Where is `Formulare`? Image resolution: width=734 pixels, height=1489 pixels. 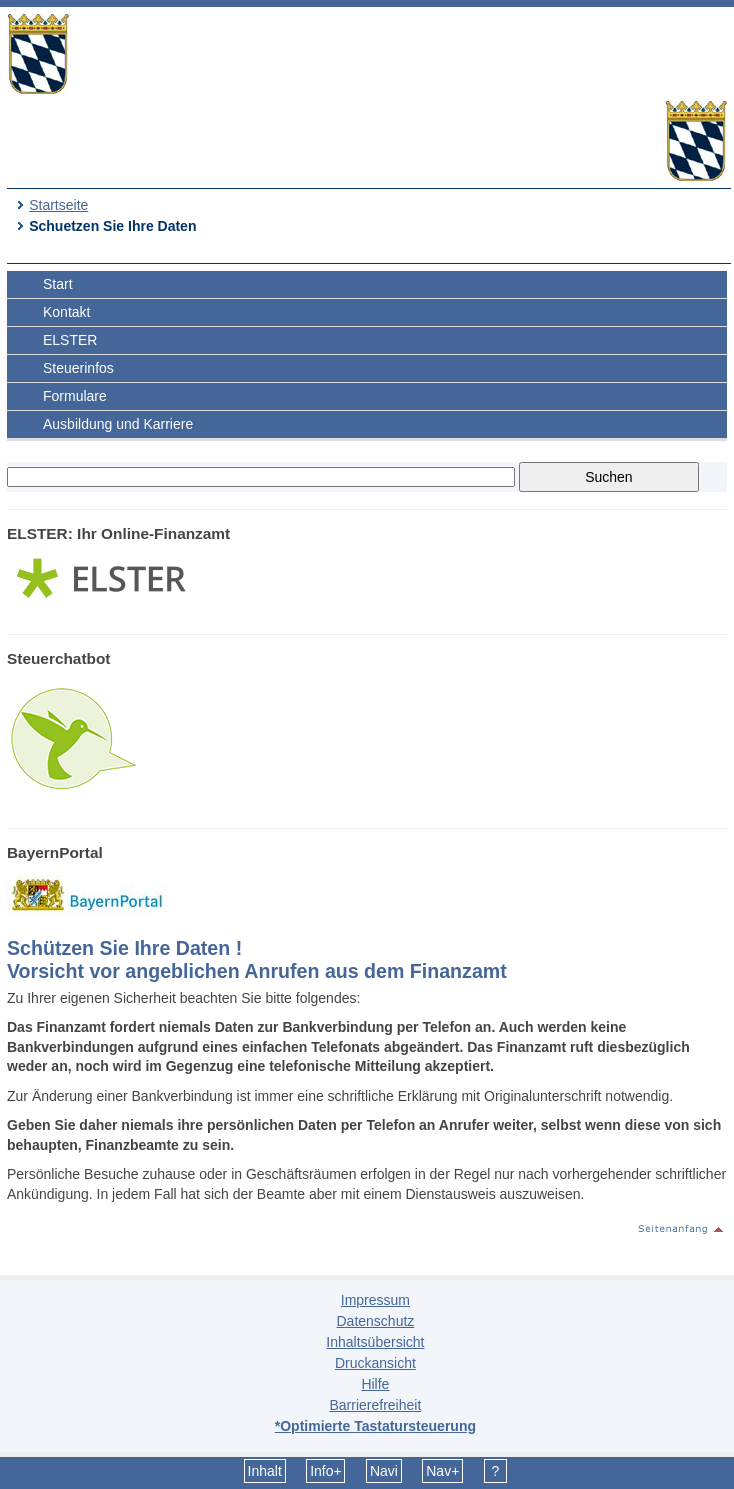
Formulare is located at coordinates (75, 396).